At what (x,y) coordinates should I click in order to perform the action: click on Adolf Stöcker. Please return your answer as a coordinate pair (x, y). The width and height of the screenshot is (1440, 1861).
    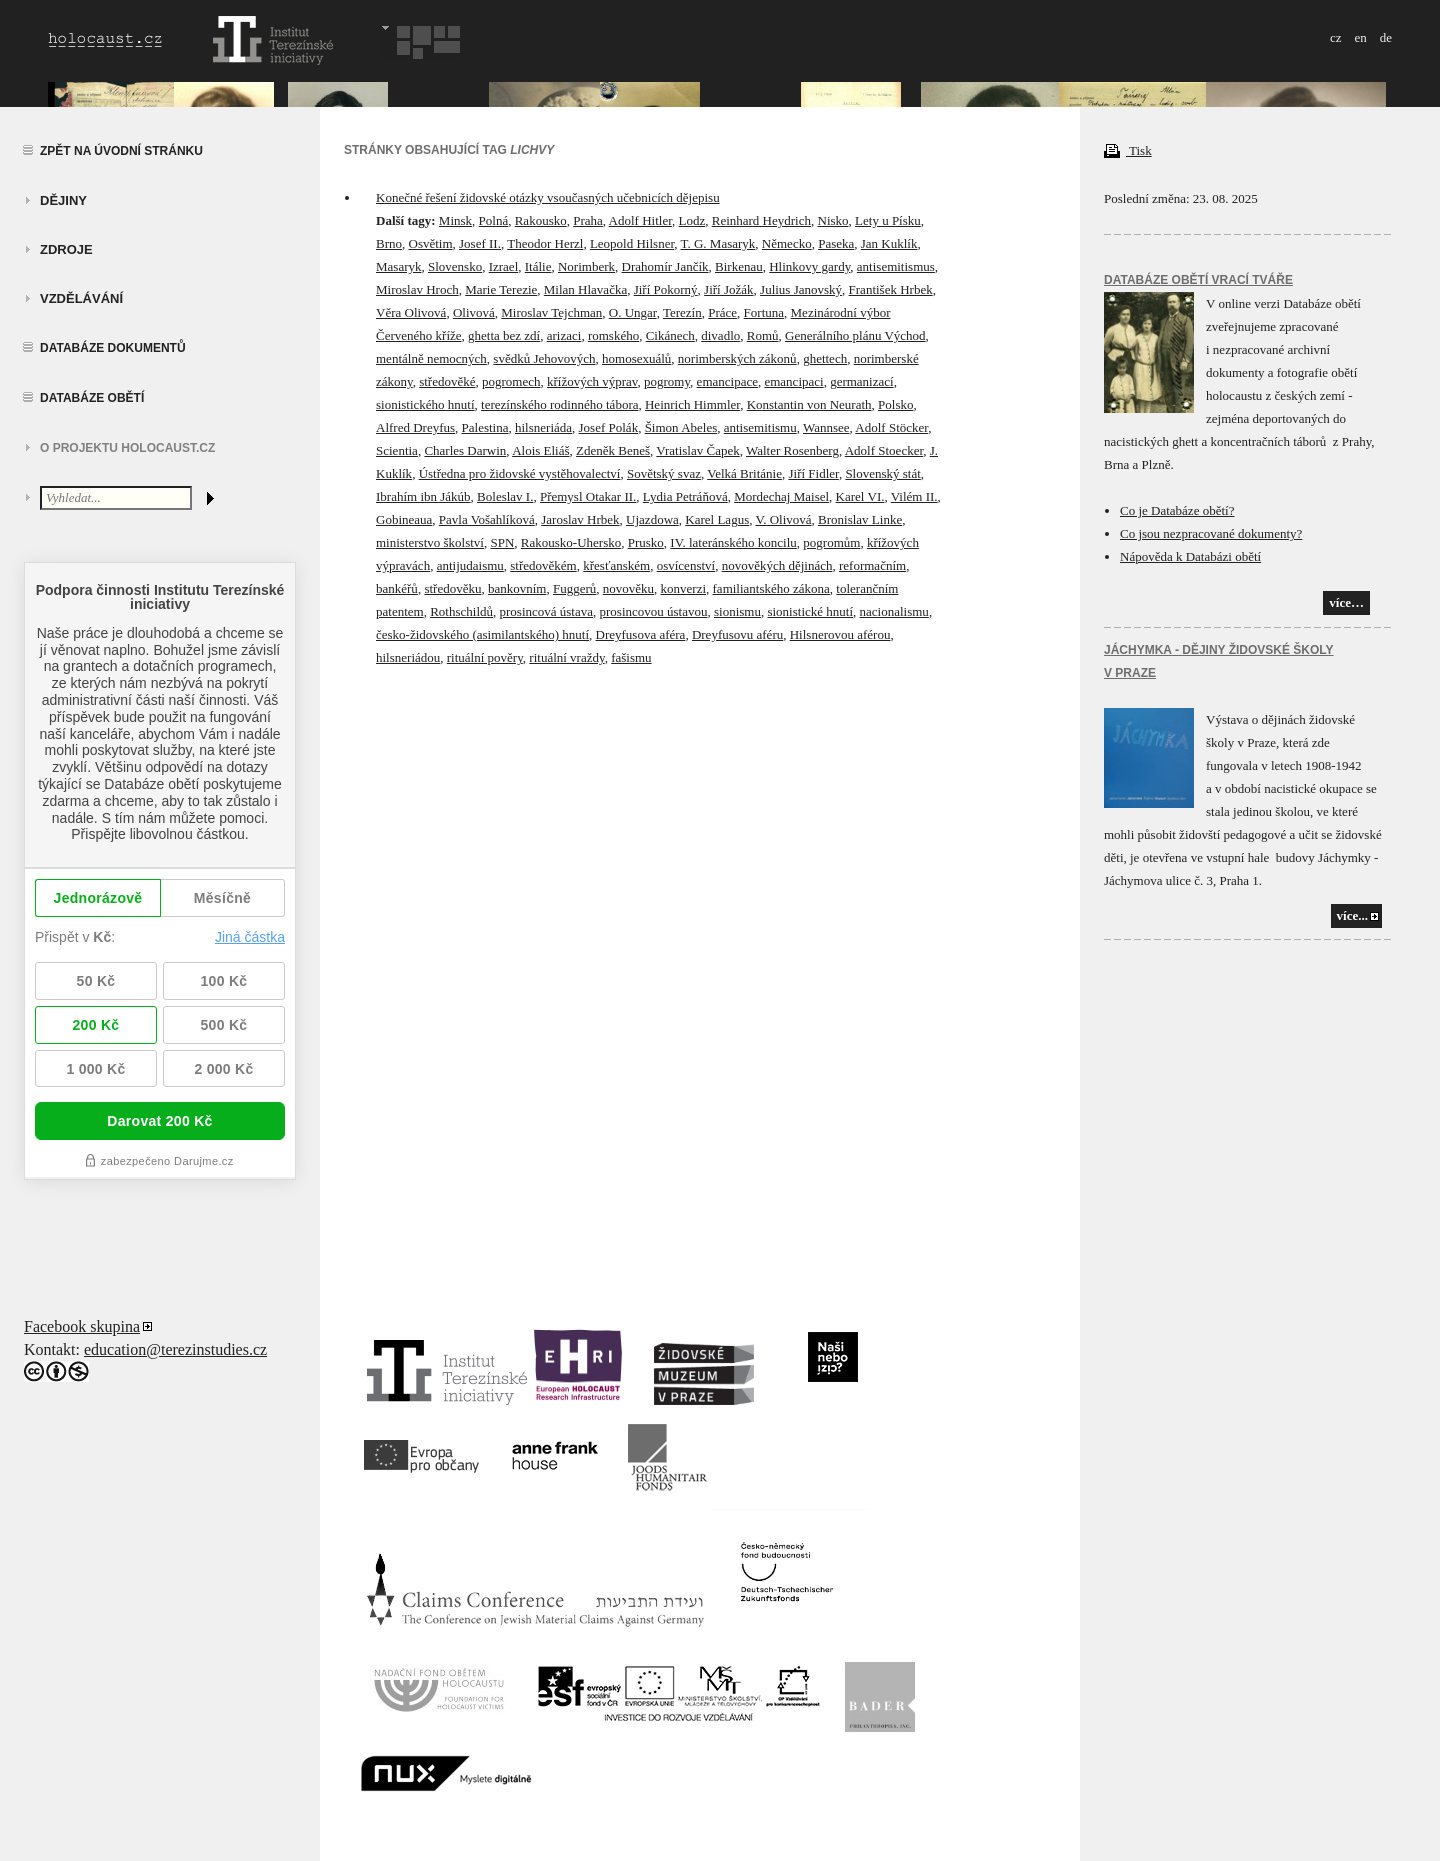
    Looking at the image, I should click on (891, 427).